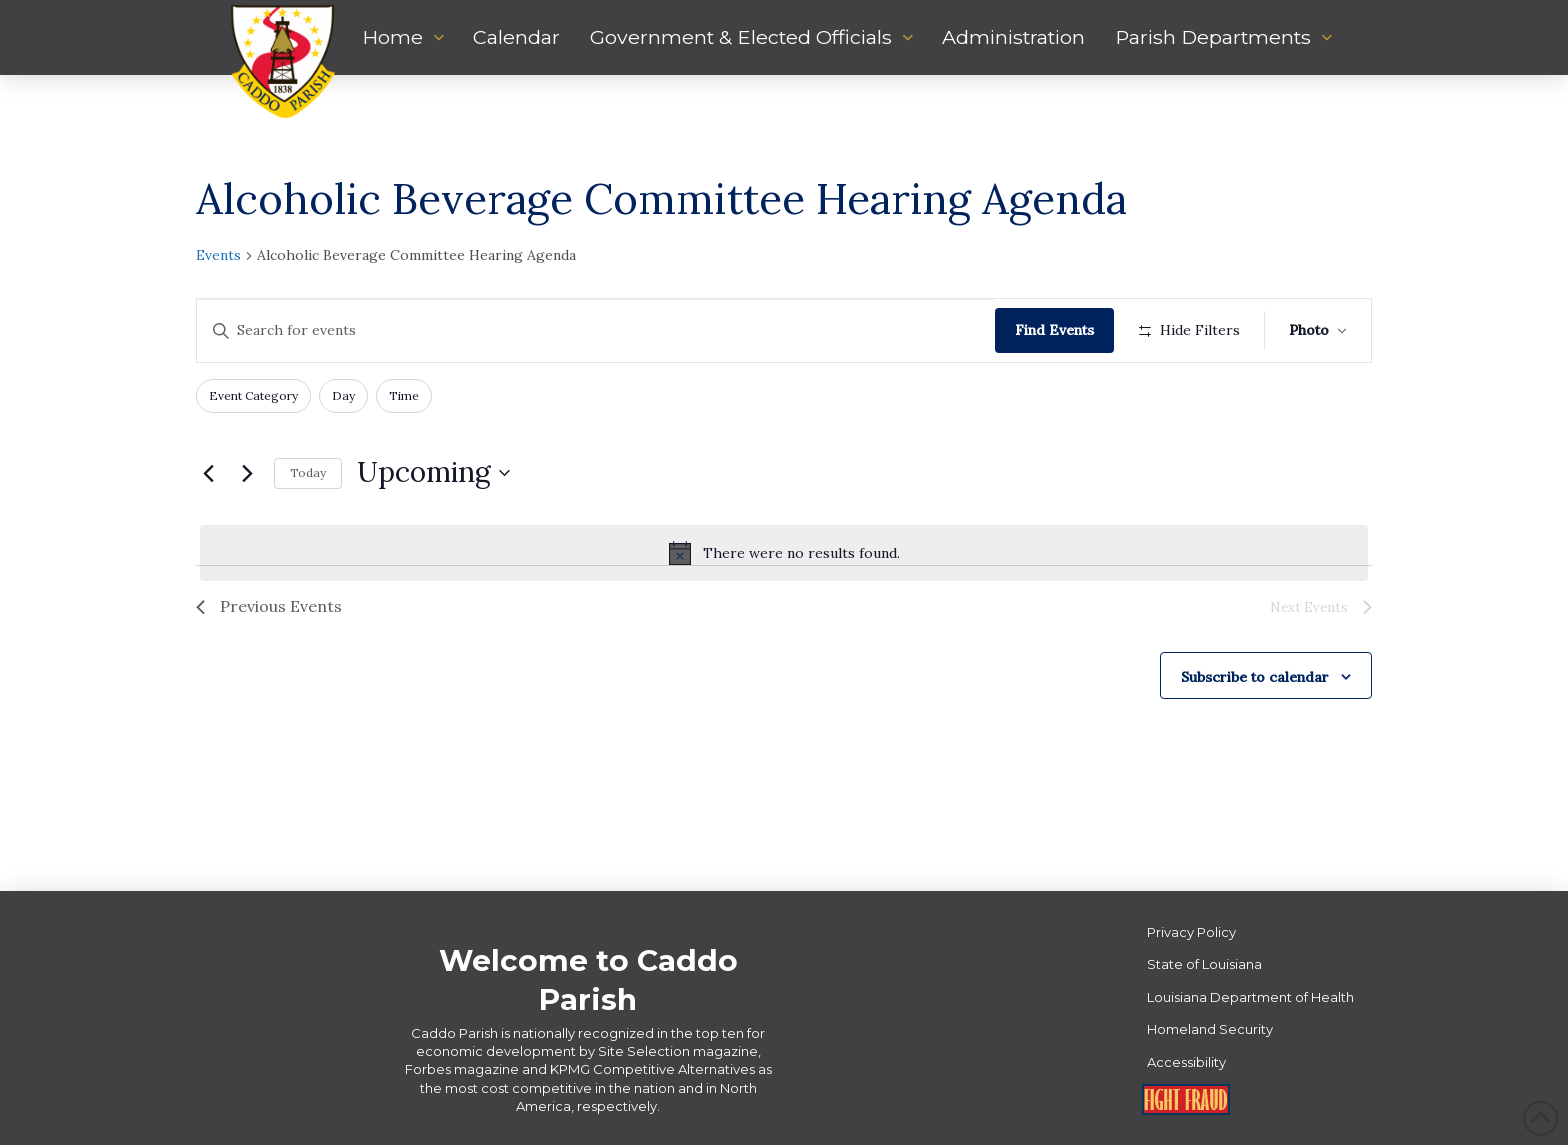 This screenshot has width=1568, height=1145. What do you see at coordinates (1054, 330) in the screenshot?
I see `Find Events` at bounding box center [1054, 330].